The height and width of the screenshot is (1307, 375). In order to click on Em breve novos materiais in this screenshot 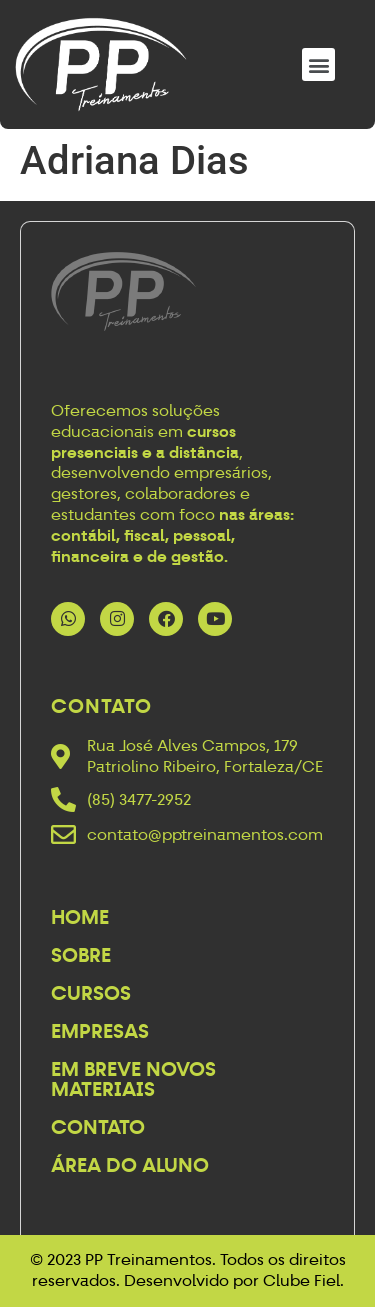, I will do `click(133, 1079)`.